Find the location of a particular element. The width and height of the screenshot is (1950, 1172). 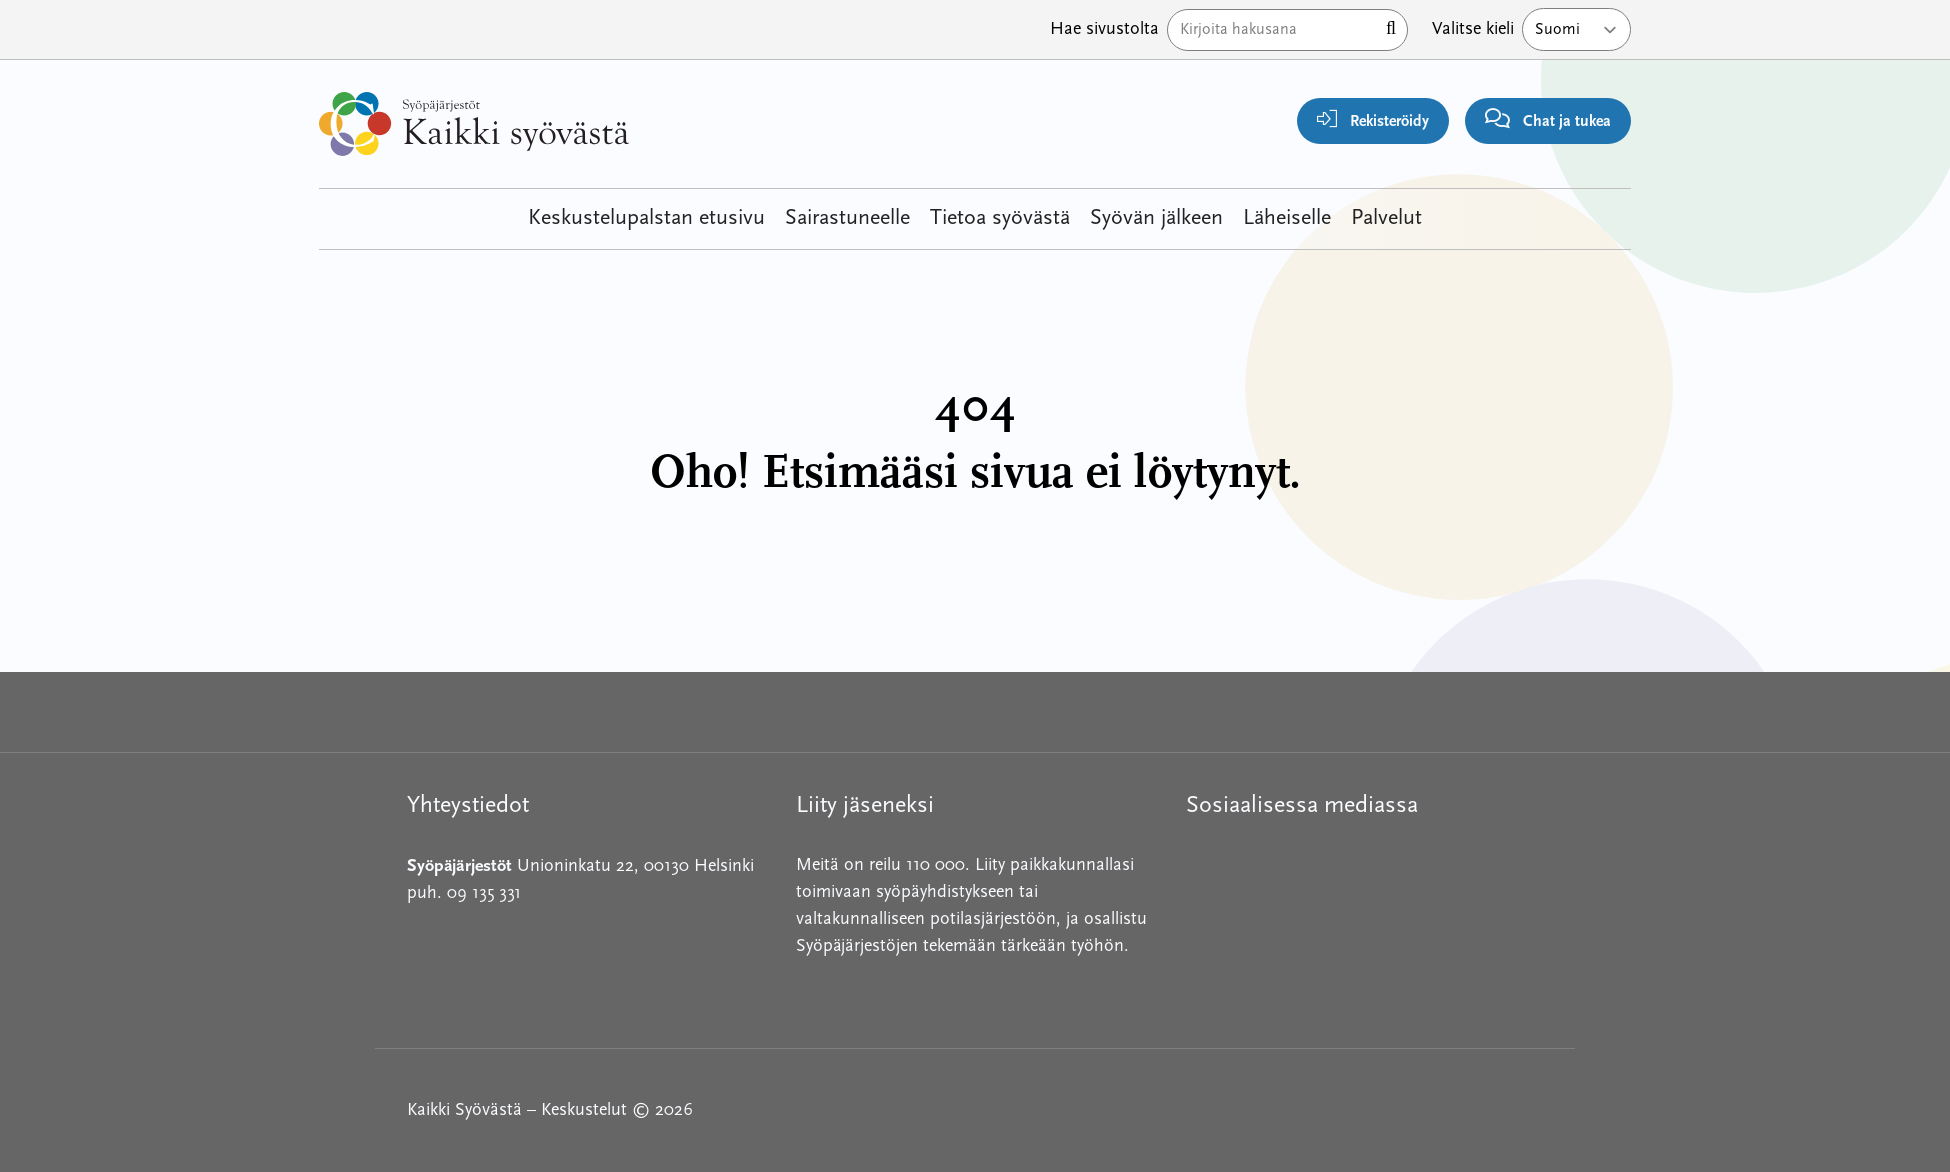

Palvelut is located at coordinates (1386, 218).